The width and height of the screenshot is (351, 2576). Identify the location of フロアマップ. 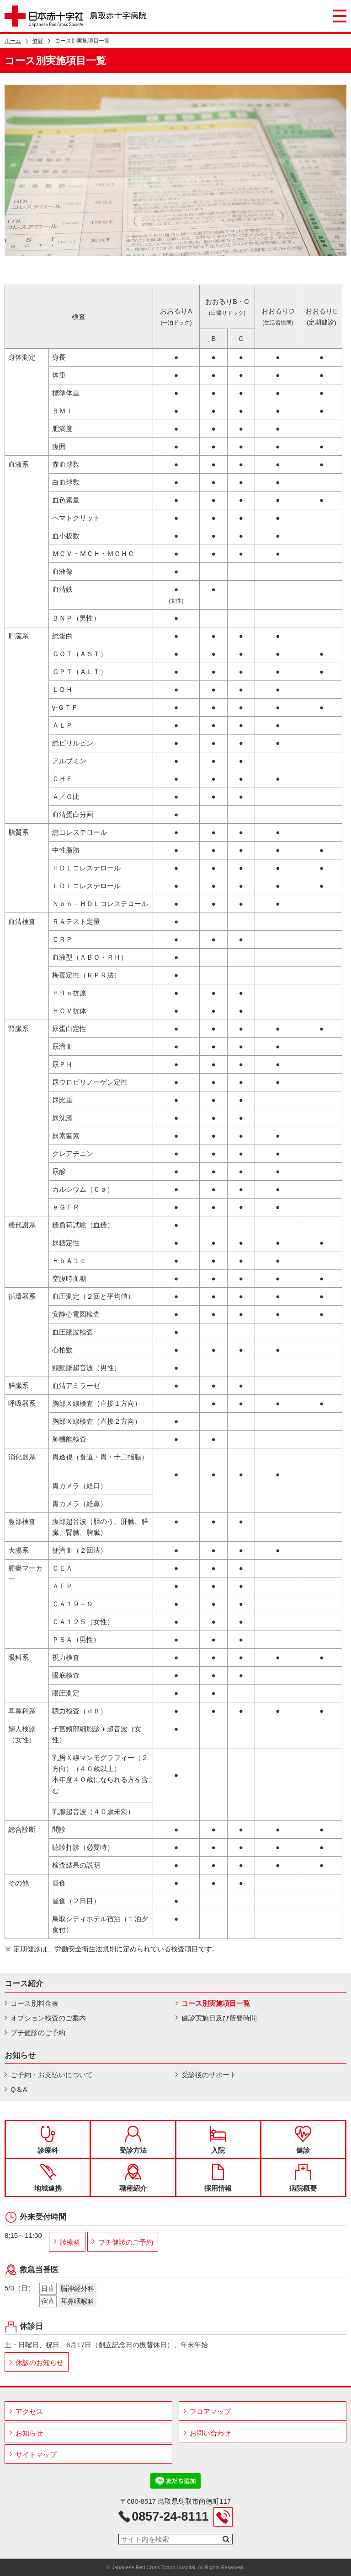
(210, 2411).